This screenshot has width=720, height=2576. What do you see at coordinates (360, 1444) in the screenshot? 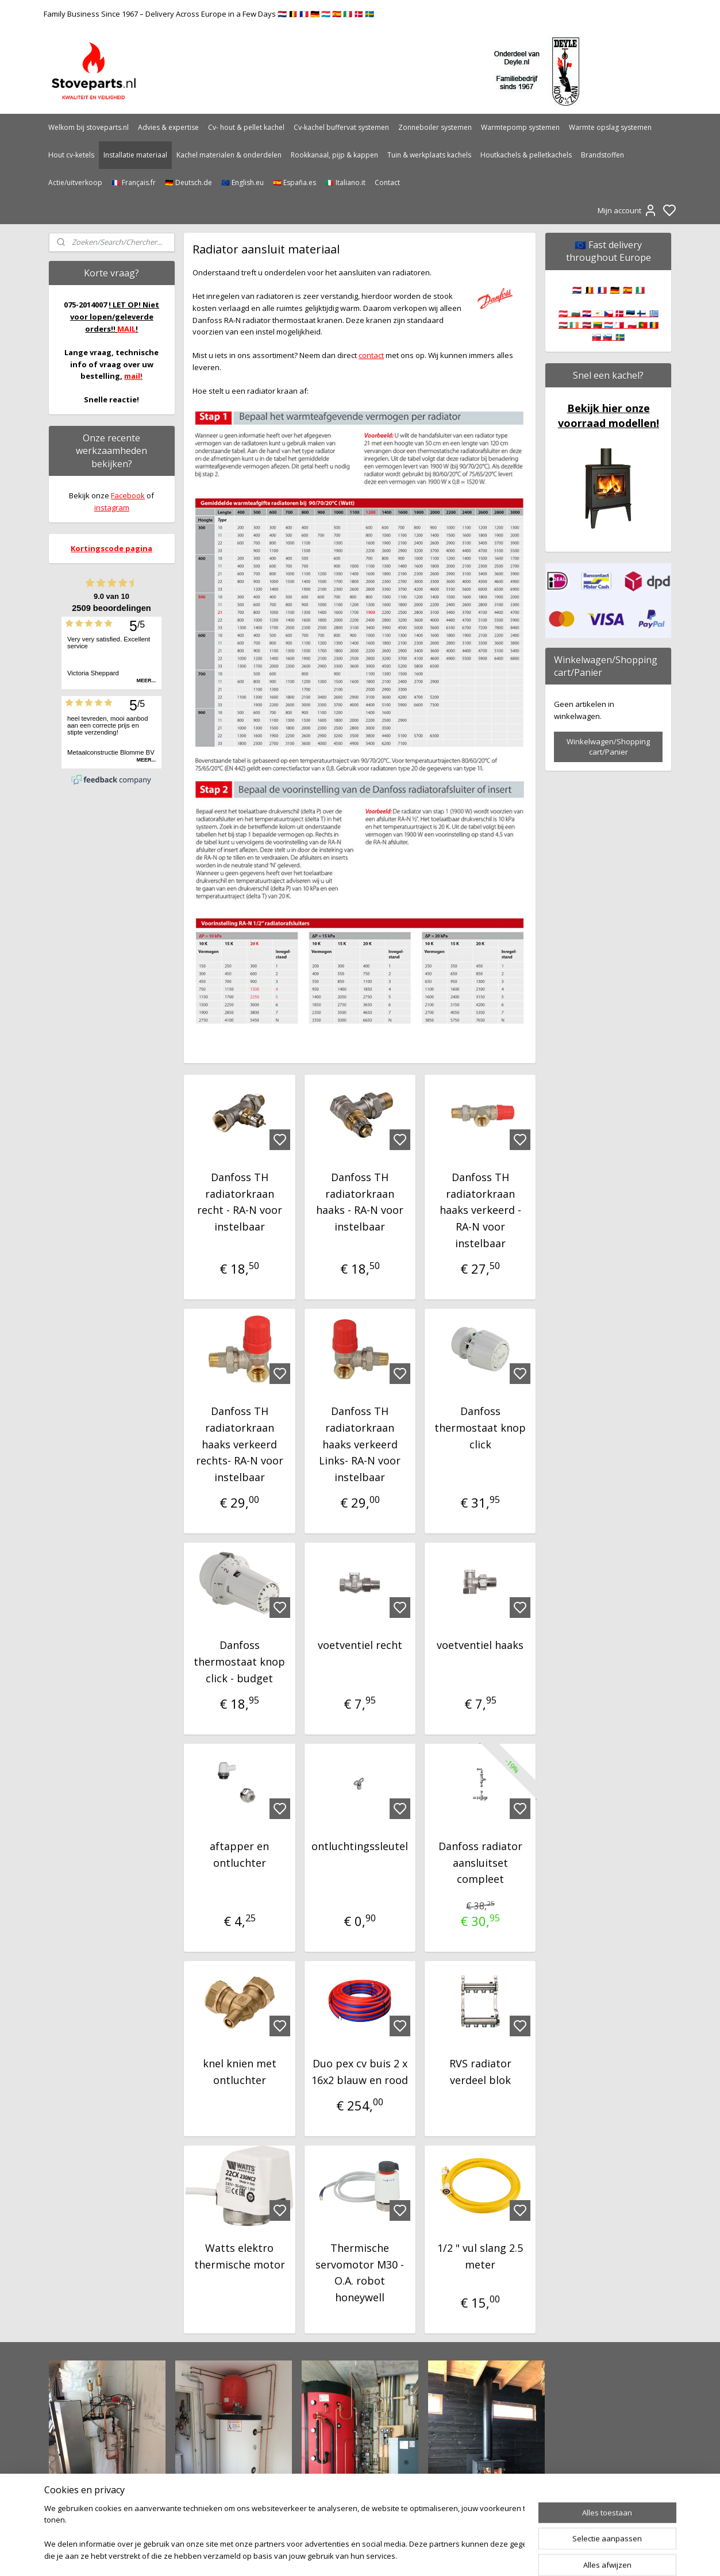
I see `Danfoss TH radiatorkraan haaks verkeerd Links- RA-N voor instelbaar` at bounding box center [360, 1444].